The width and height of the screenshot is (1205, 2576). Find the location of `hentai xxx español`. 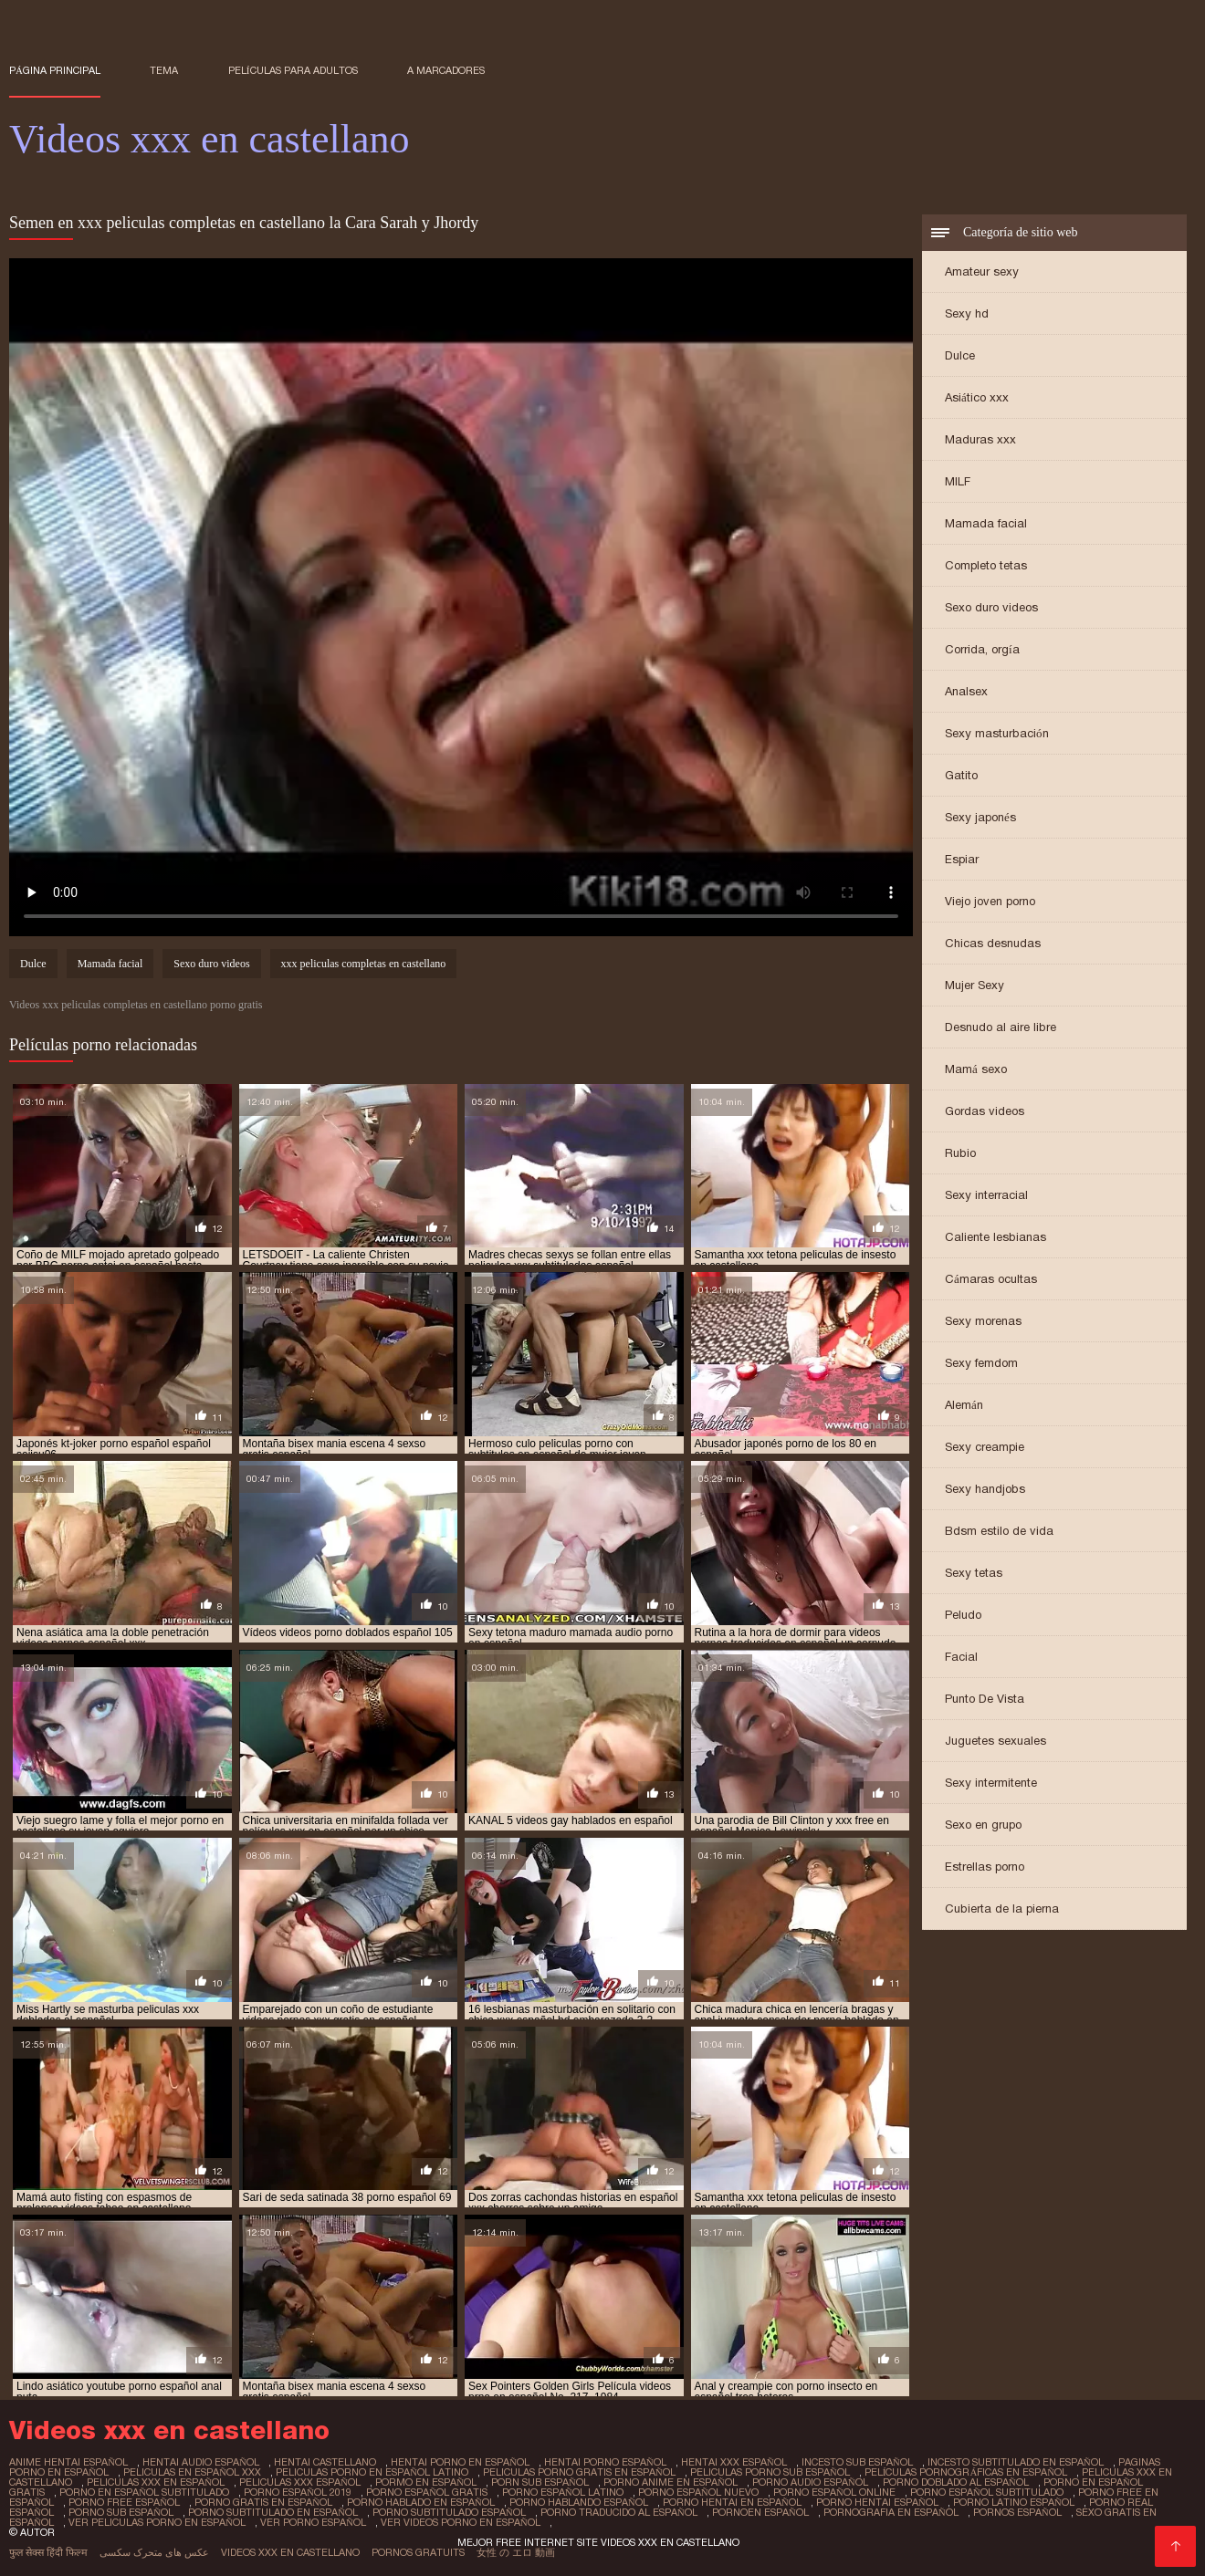

hentai xxx español is located at coordinates (734, 2461).